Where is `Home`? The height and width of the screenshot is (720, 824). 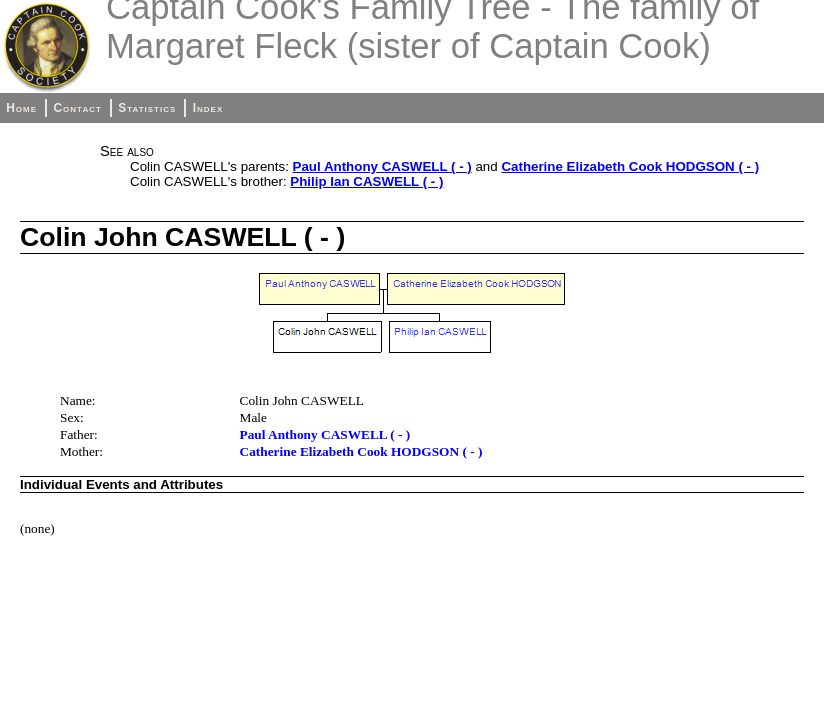 Home is located at coordinates (21, 108).